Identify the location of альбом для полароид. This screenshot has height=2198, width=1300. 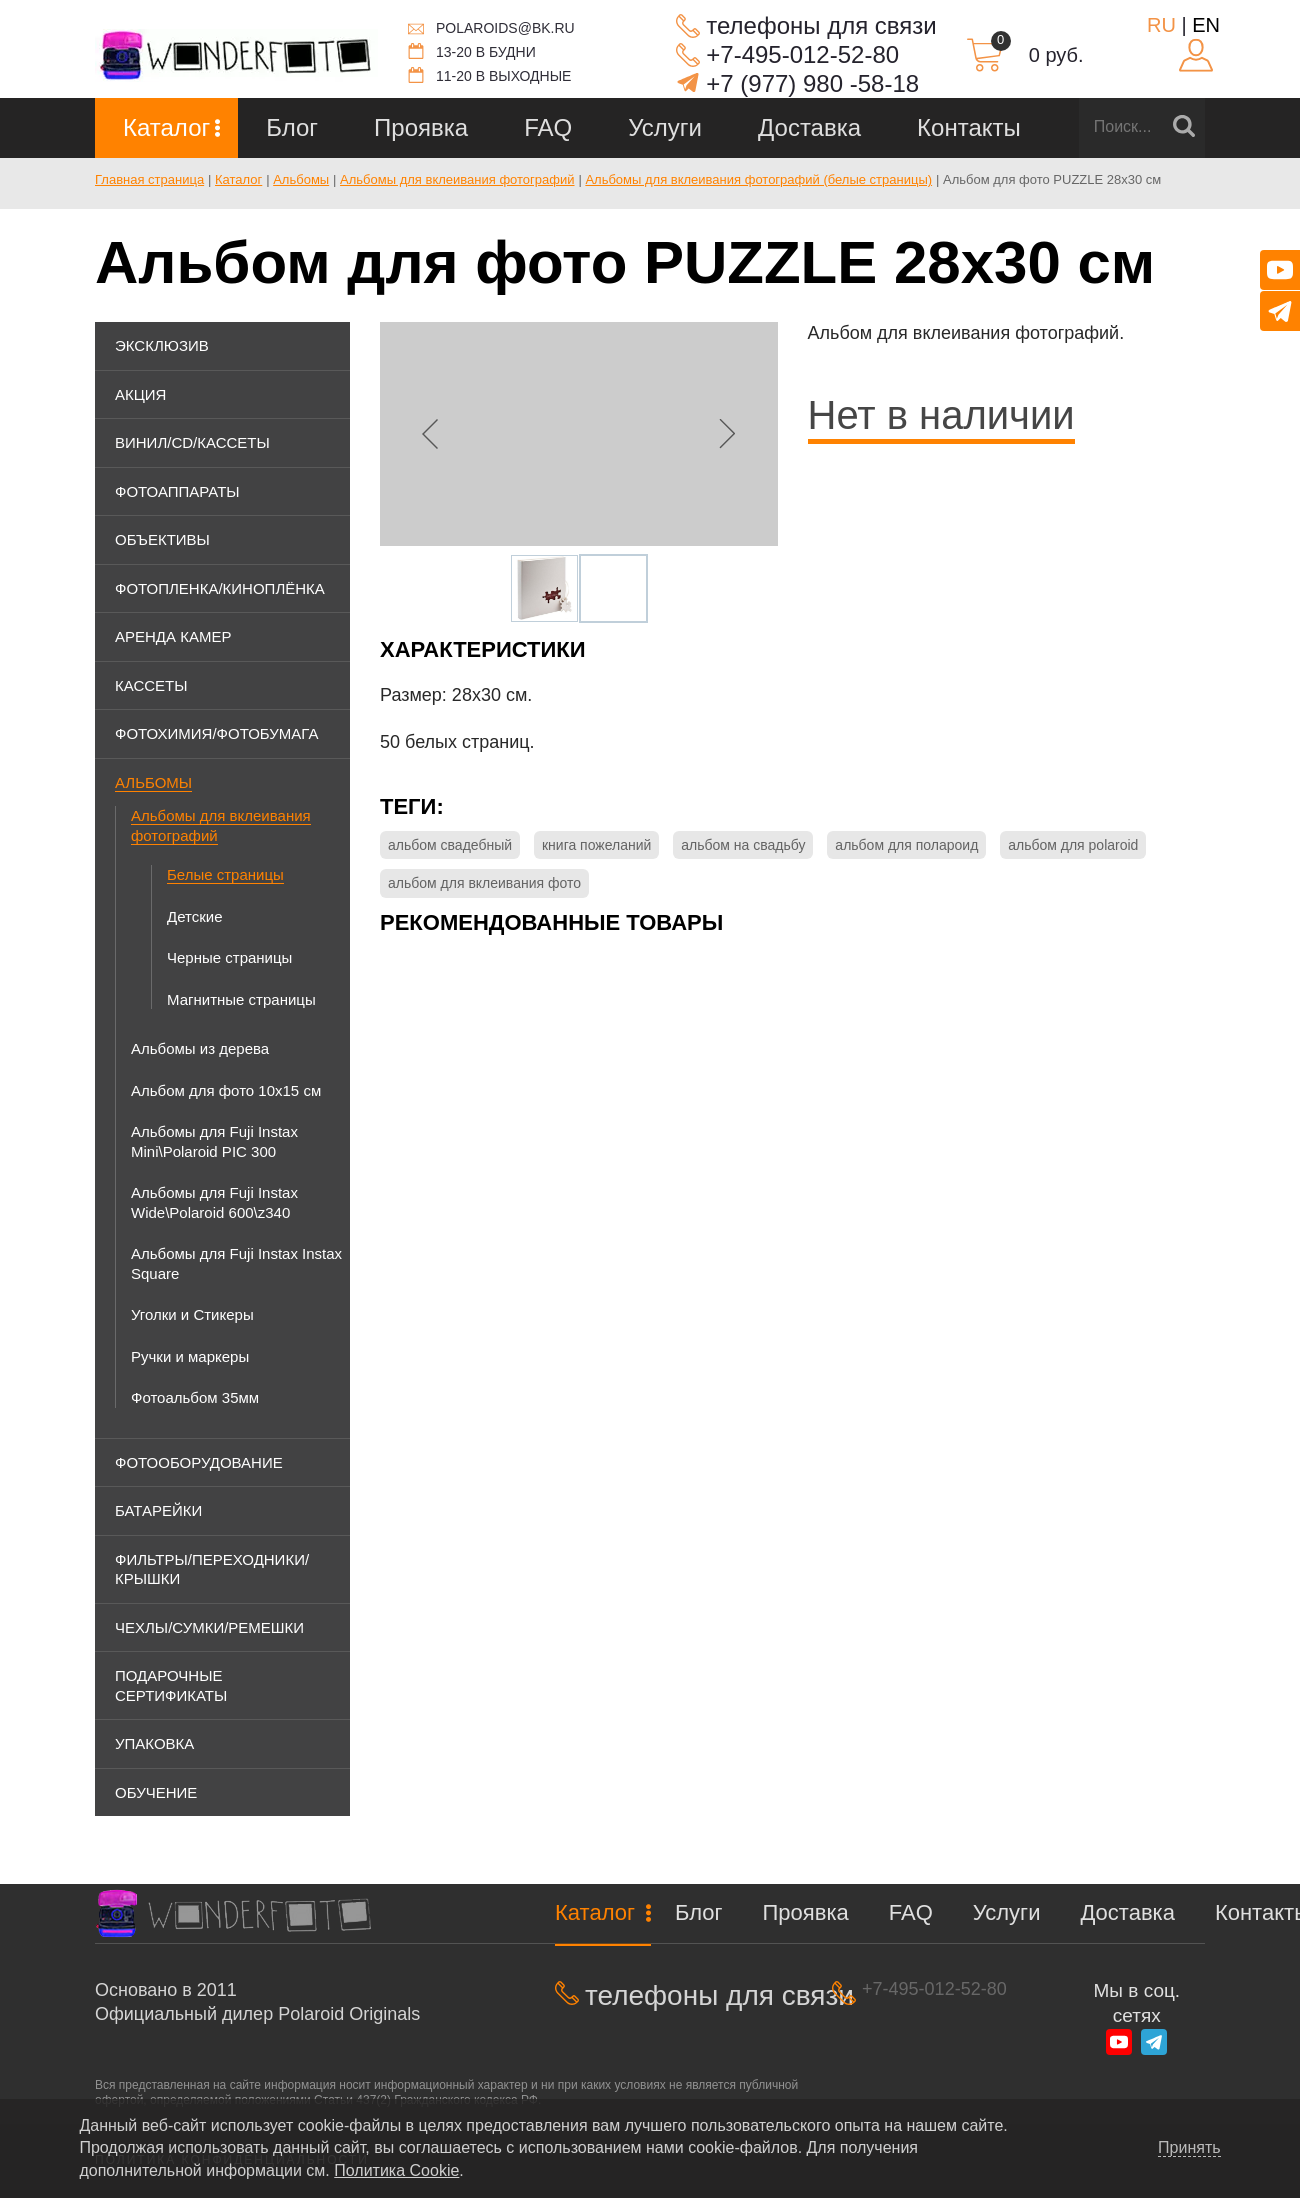
(906, 845).